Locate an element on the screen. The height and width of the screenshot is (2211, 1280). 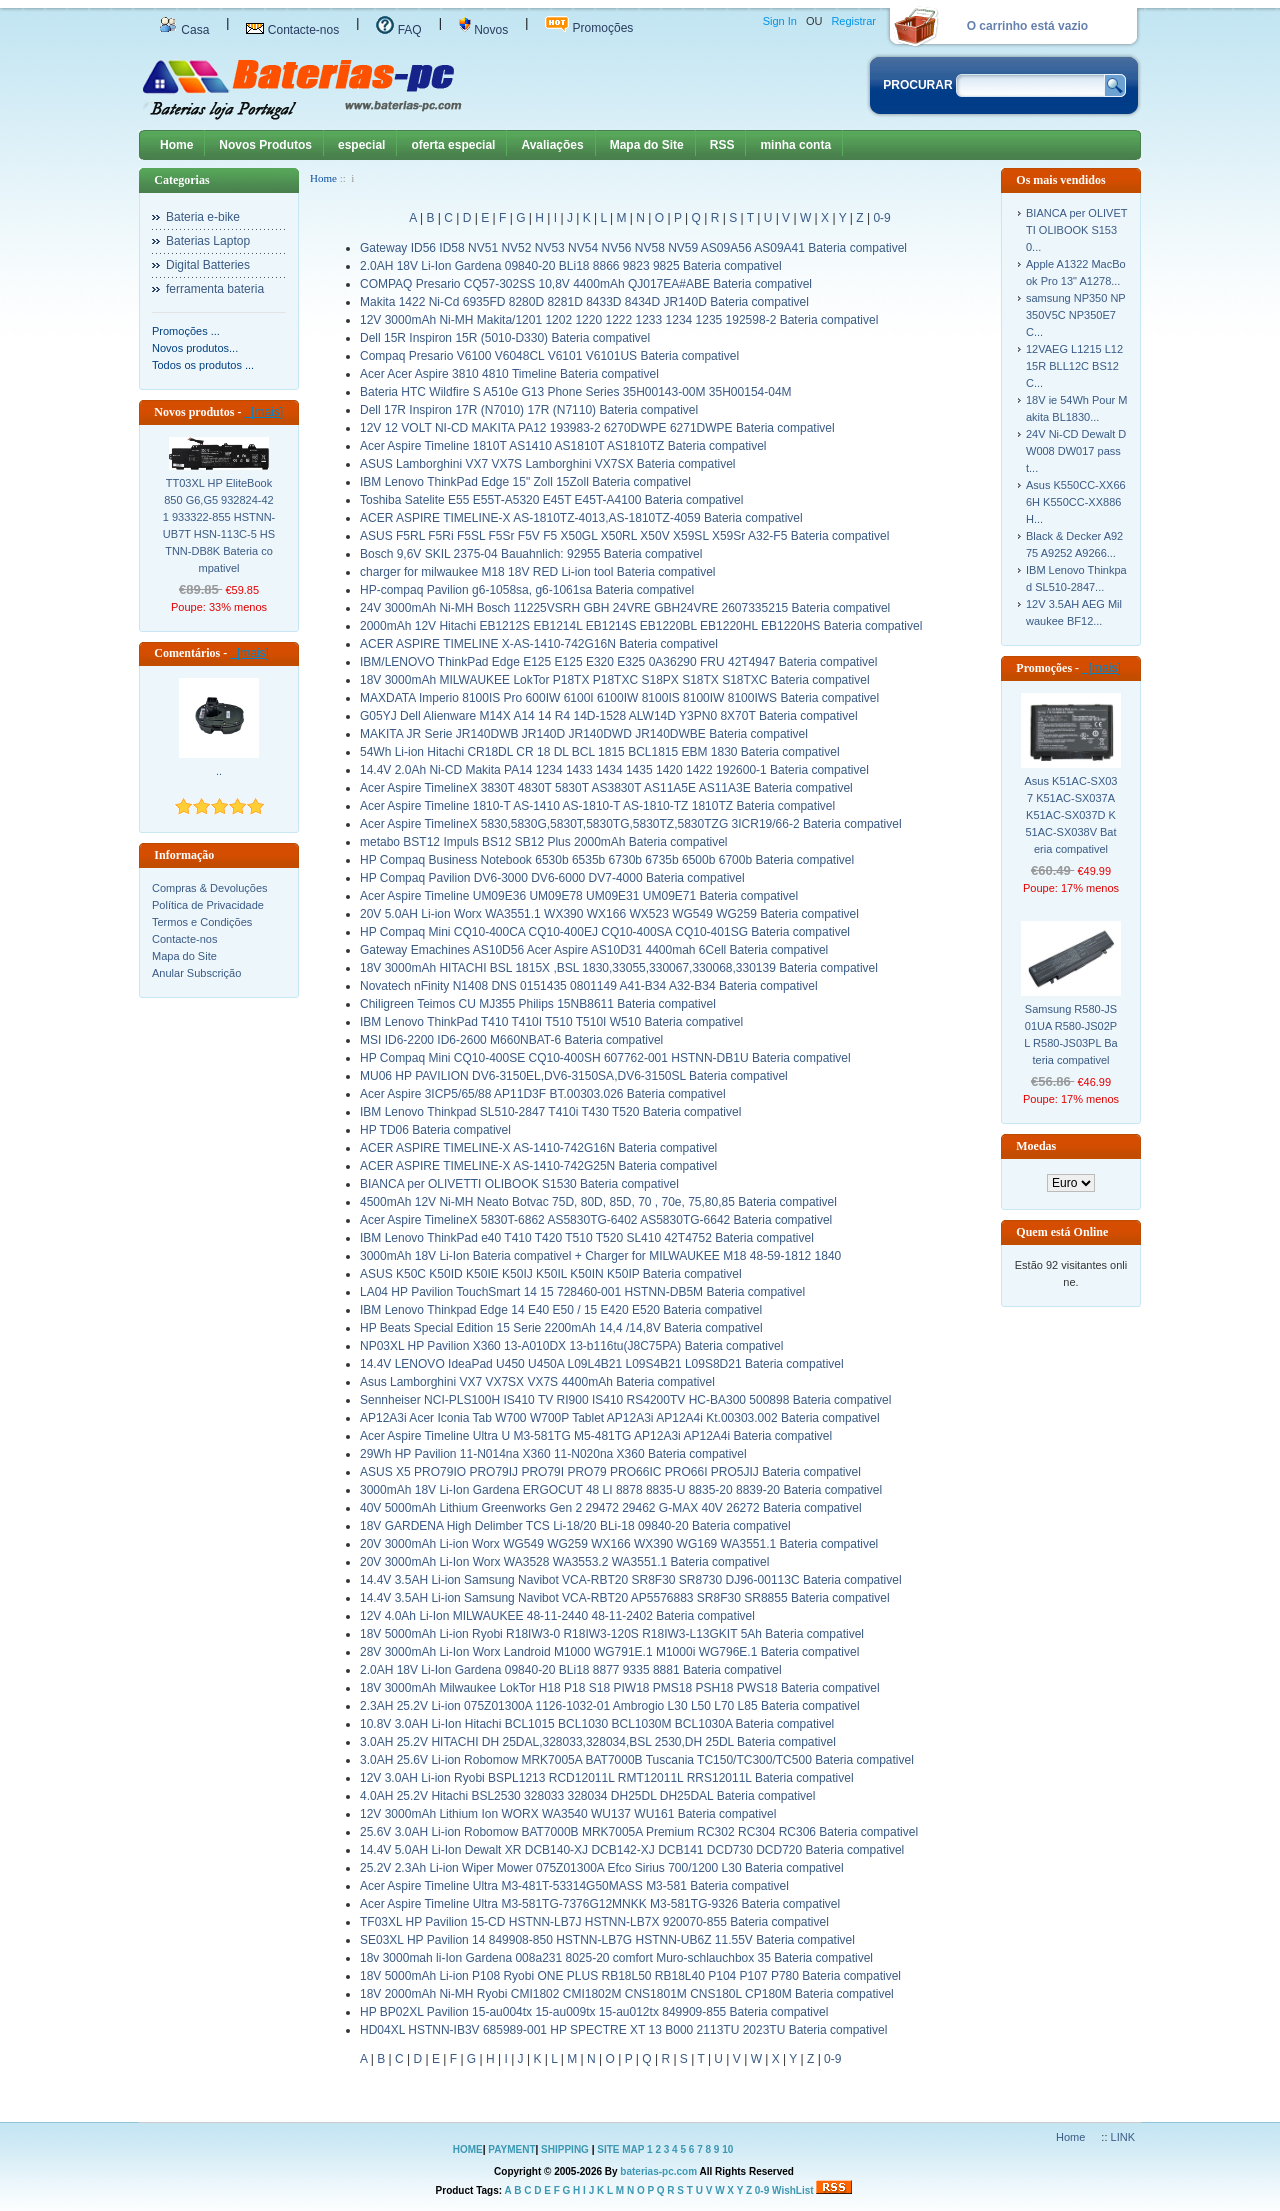
20V 3000mAh Li-ion Worx WG549 WG259 WX166 WX390 WG169 WA3551.1 Bateria compativel is located at coordinates (619, 1544).